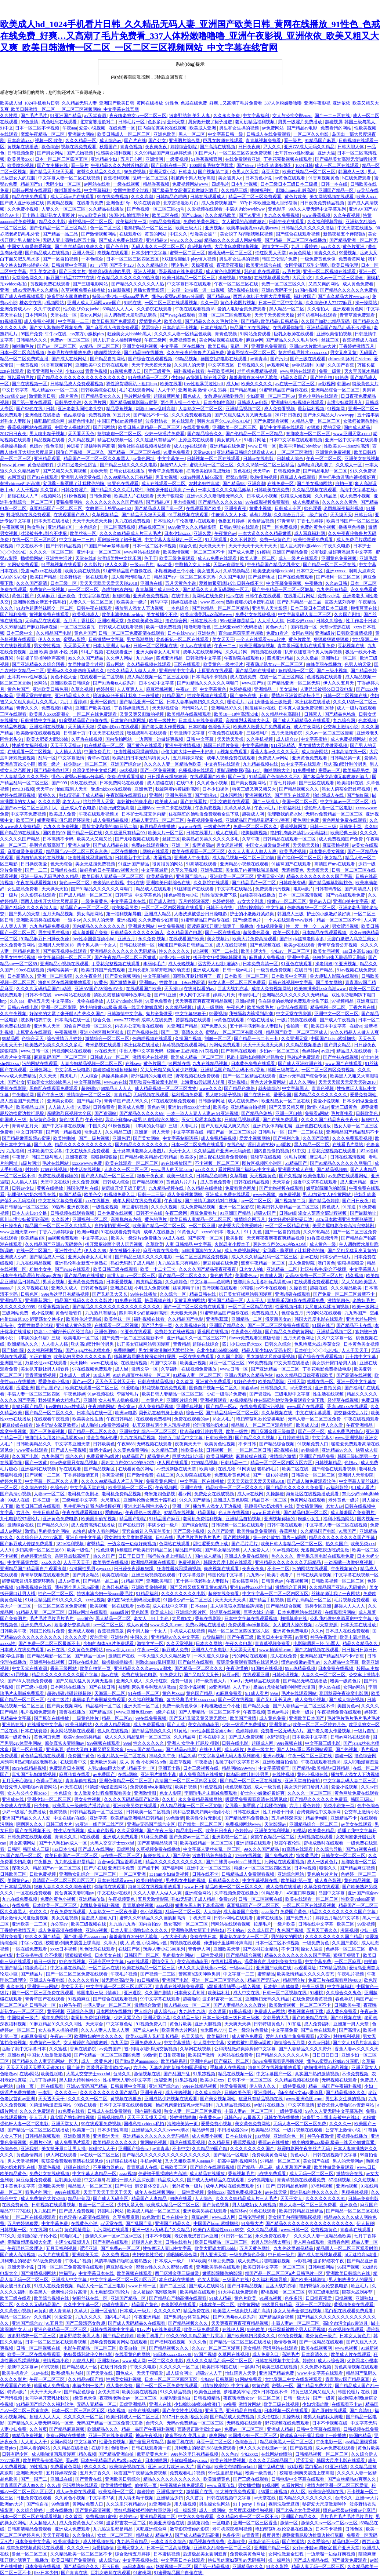  What do you see at coordinates (54, 2285) in the screenshot?
I see `91成人在线免费视频` at bounding box center [54, 2285].